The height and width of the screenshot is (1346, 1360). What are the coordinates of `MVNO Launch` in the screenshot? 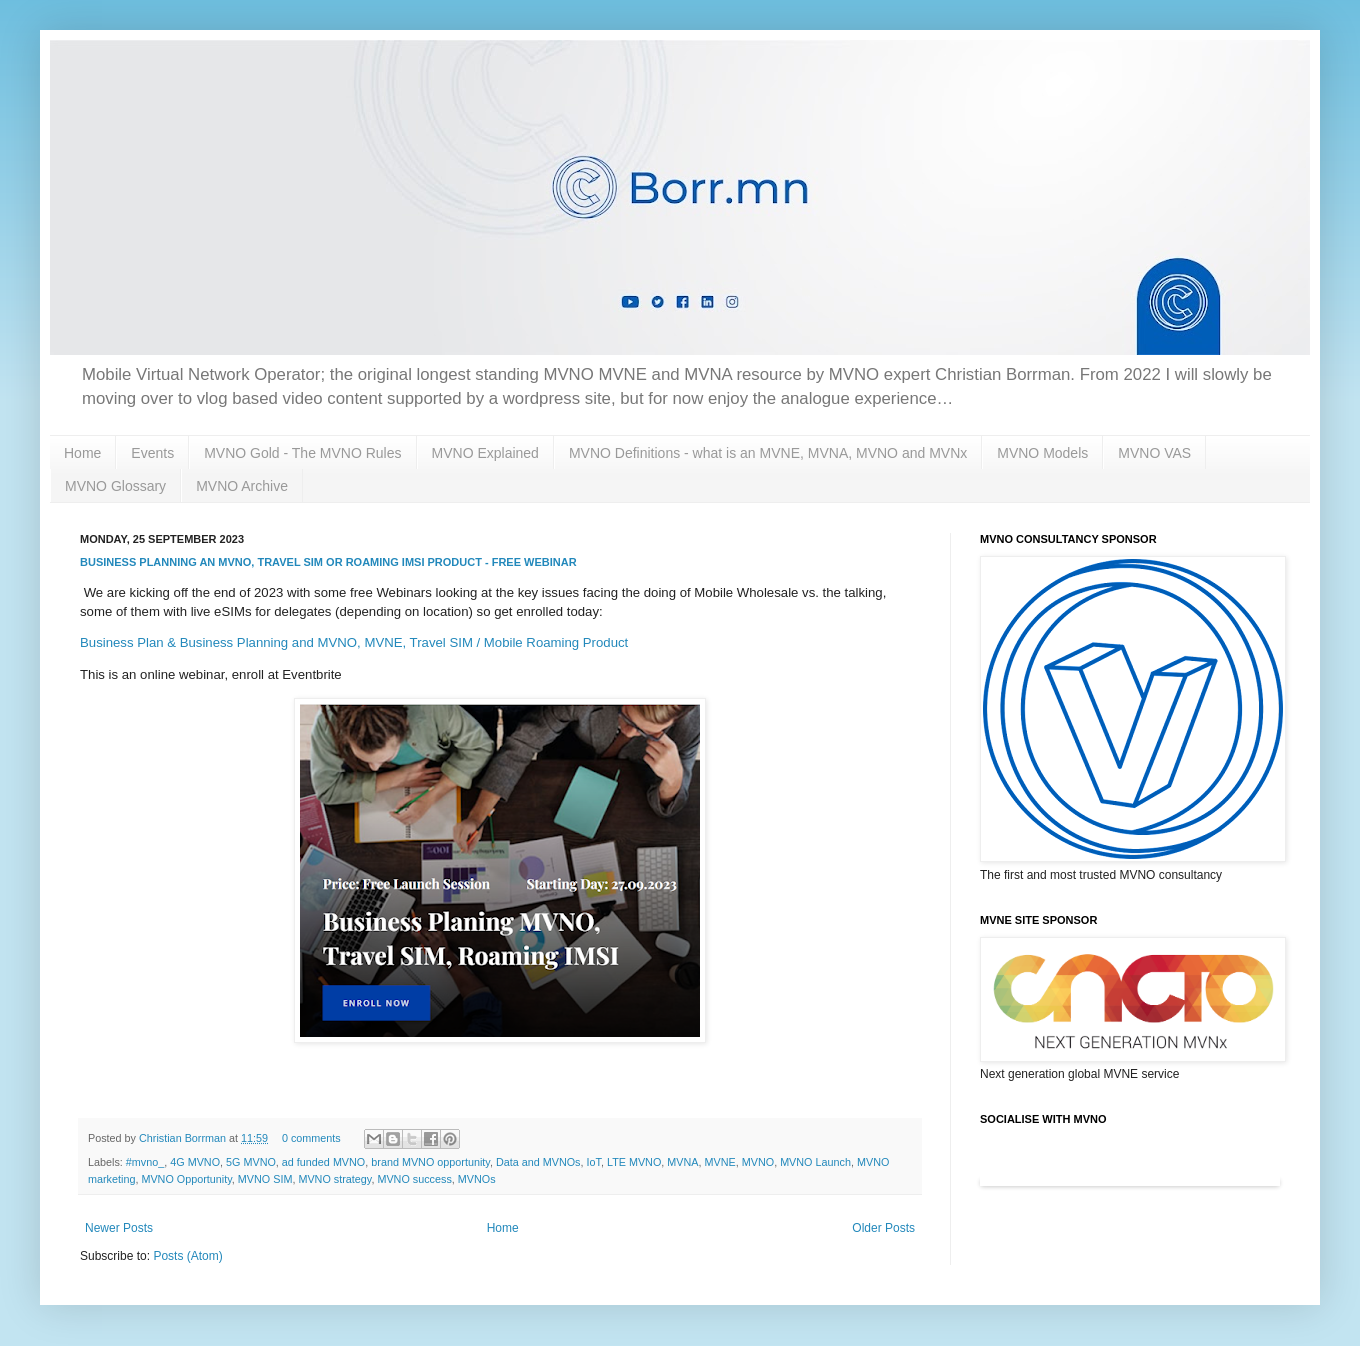 It's located at (815, 1162).